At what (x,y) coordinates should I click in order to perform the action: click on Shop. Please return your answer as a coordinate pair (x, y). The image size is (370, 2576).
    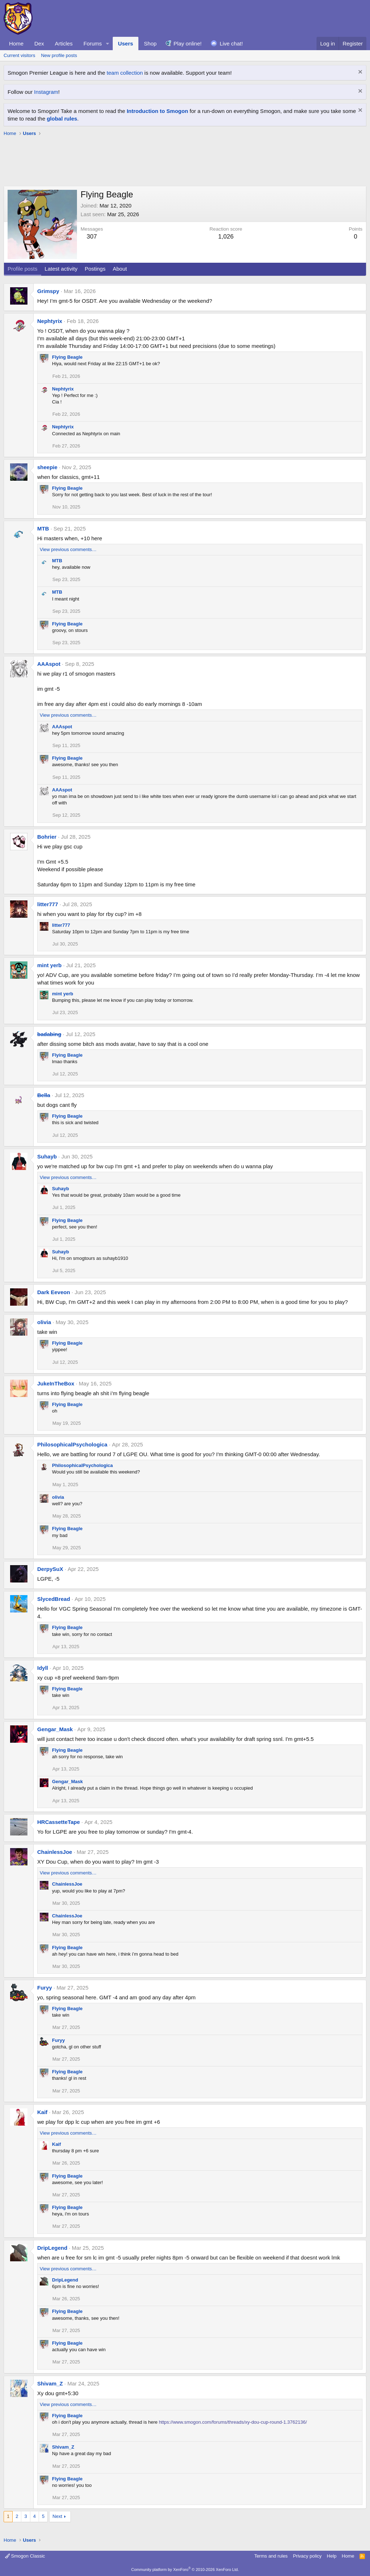
    Looking at the image, I should click on (150, 43).